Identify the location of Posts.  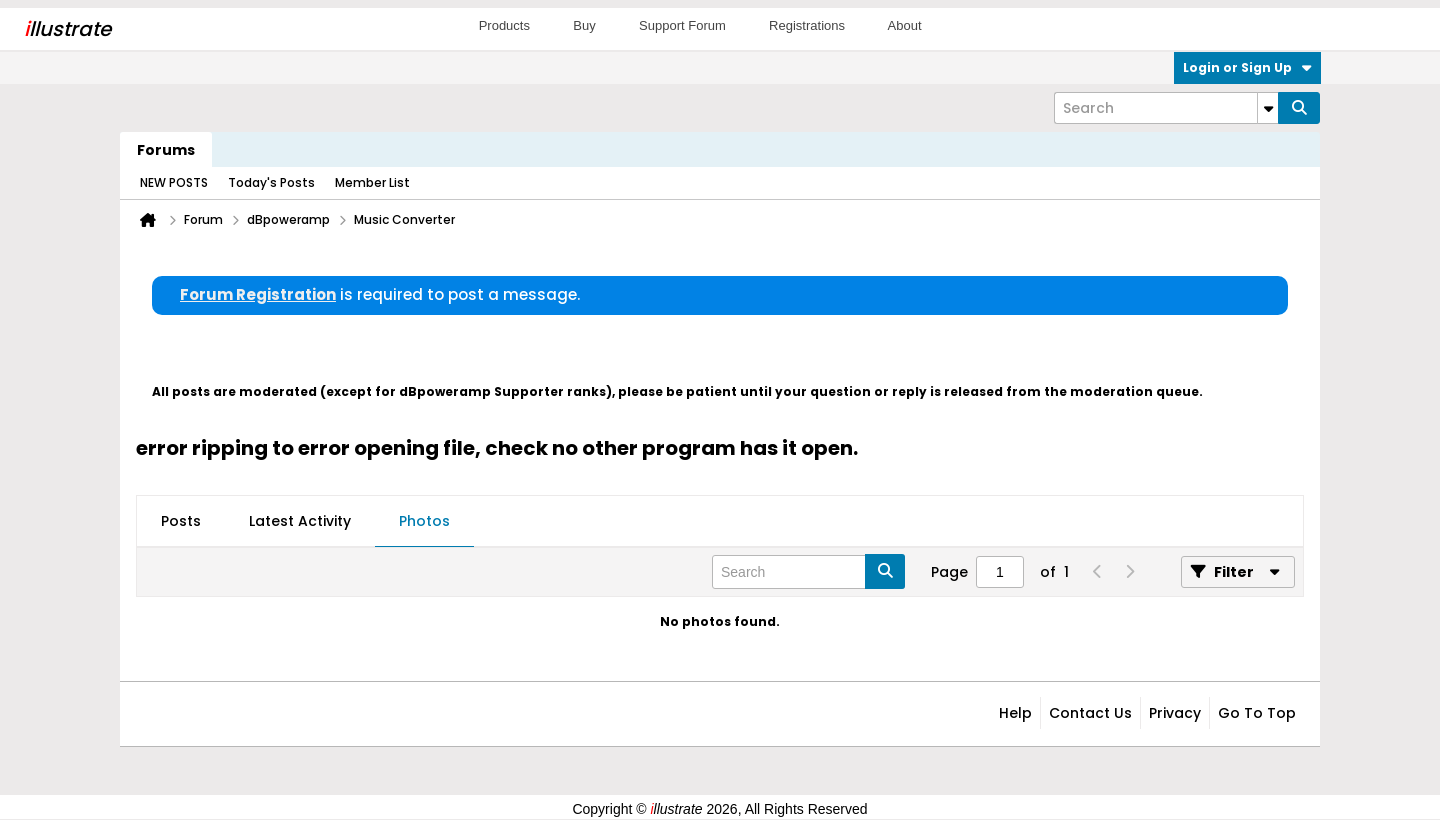
(181, 521).